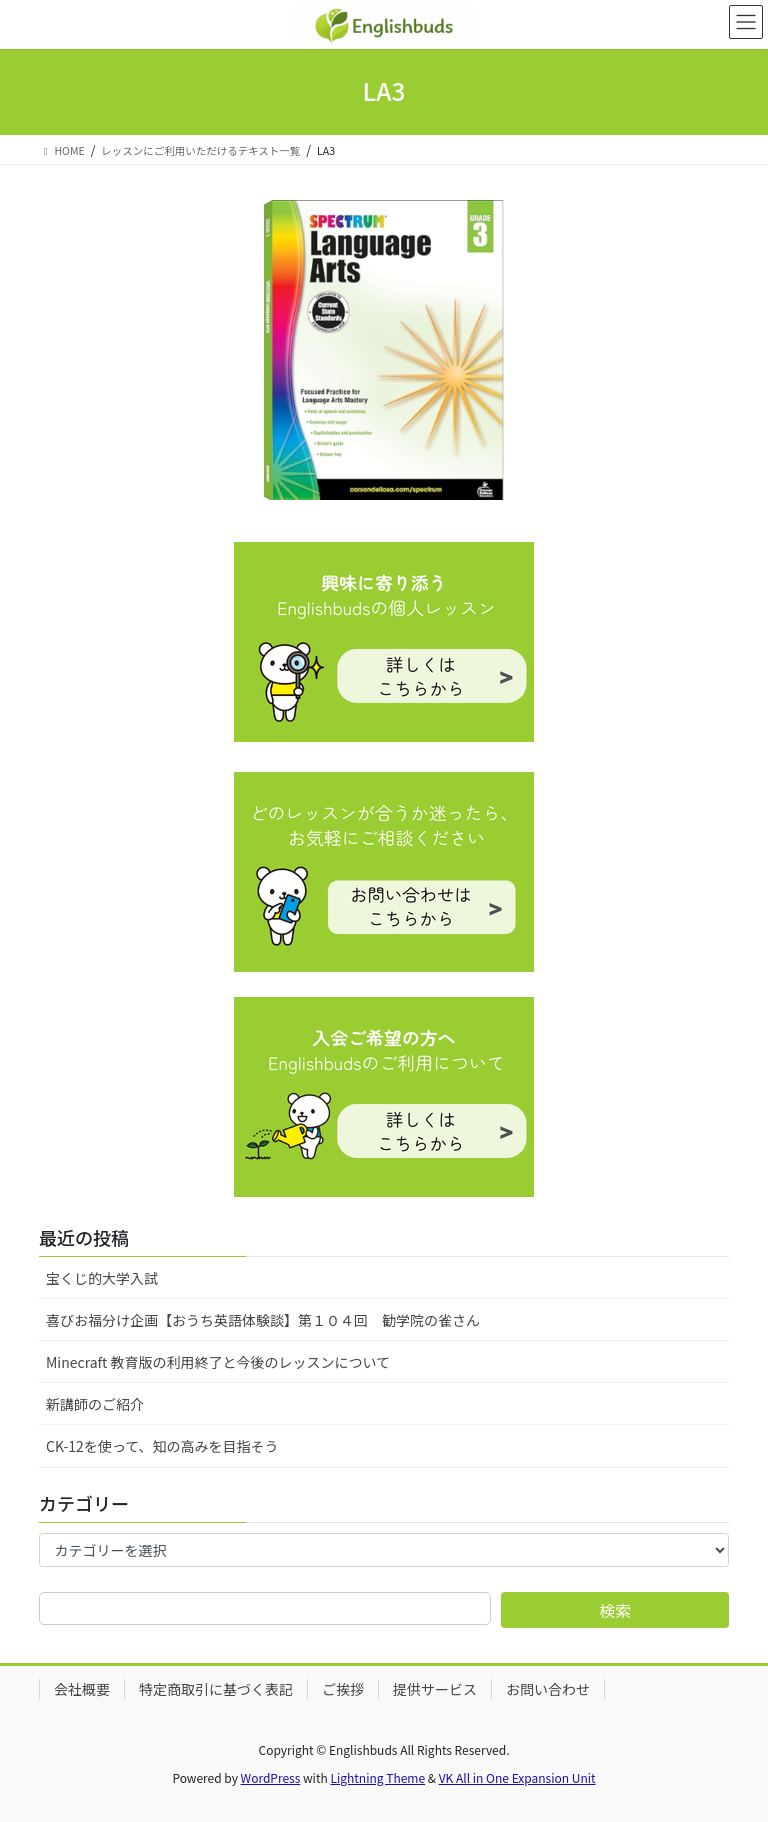 The image size is (768, 1822). What do you see at coordinates (517, 1777) in the screenshot?
I see `VK All in One Expansion Unit` at bounding box center [517, 1777].